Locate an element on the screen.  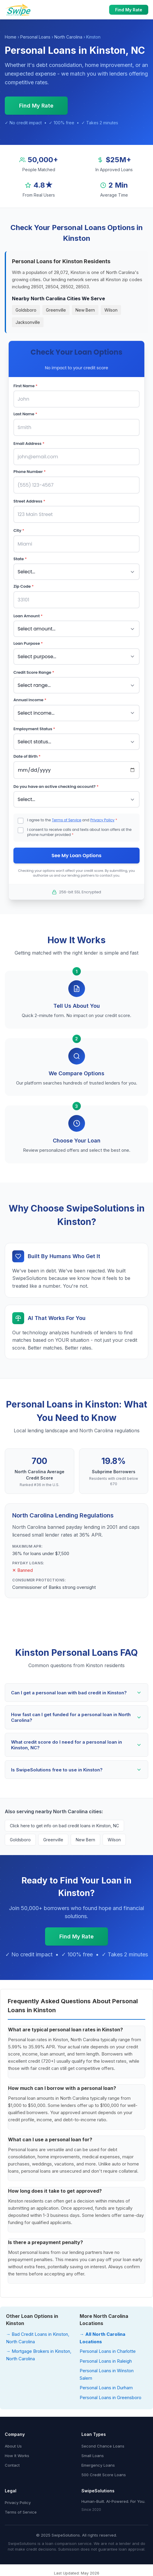
About Us is located at coordinates (13, 2446).